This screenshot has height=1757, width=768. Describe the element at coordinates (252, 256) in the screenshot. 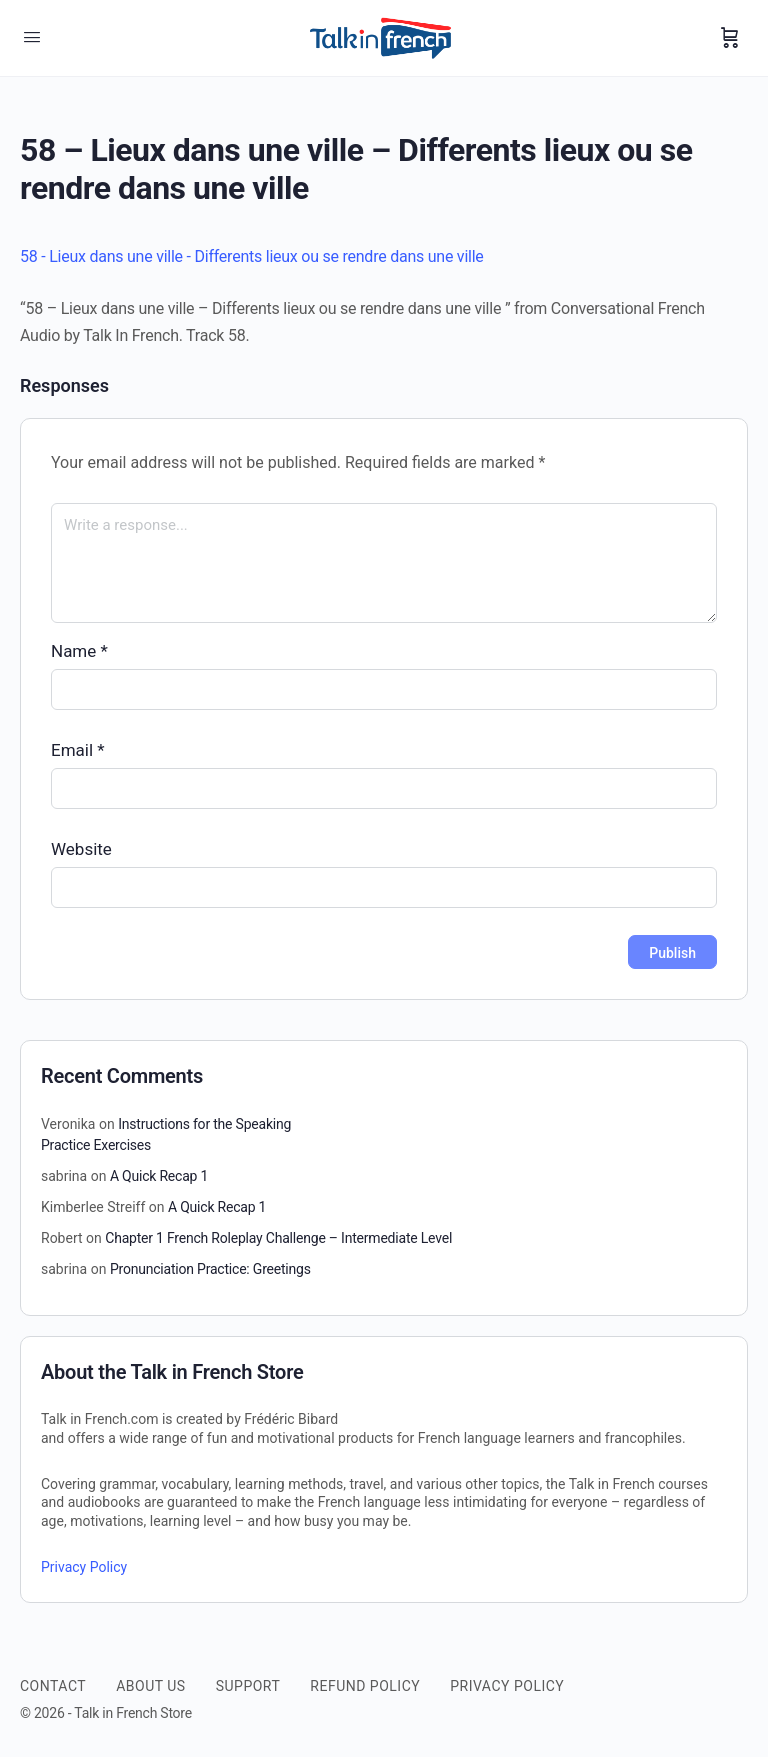

I see `58 - Lieux dans une ville - Differents lieux ou se rendre dans une ville` at that location.